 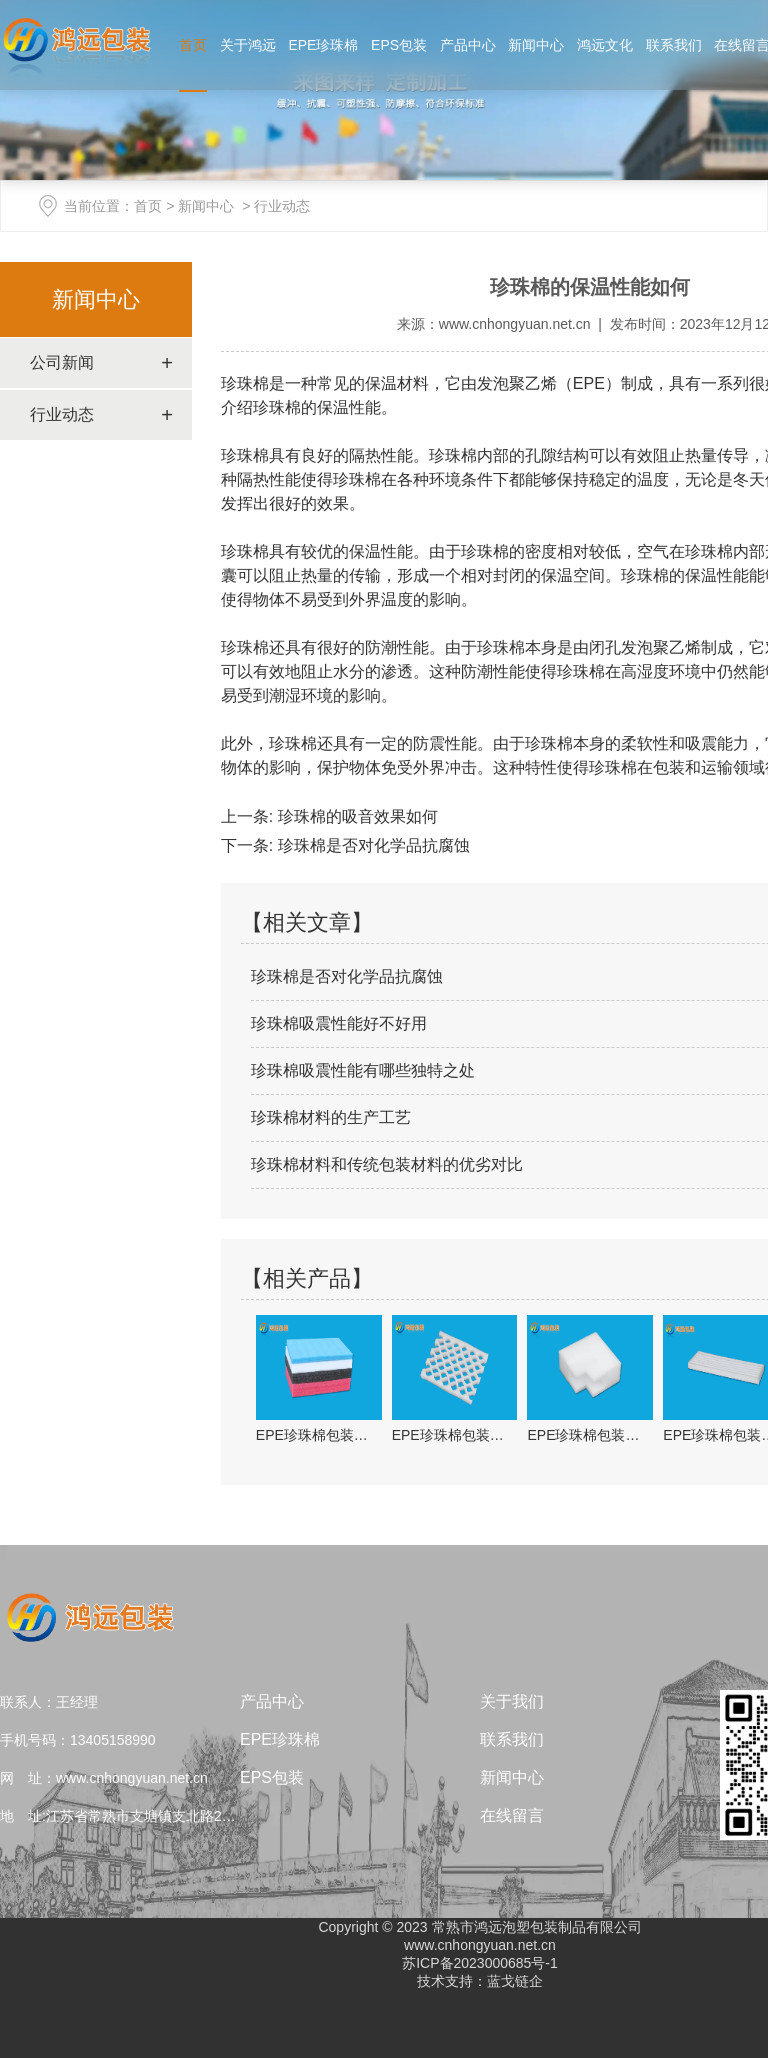 I want to click on 首页, so click(x=193, y=45).